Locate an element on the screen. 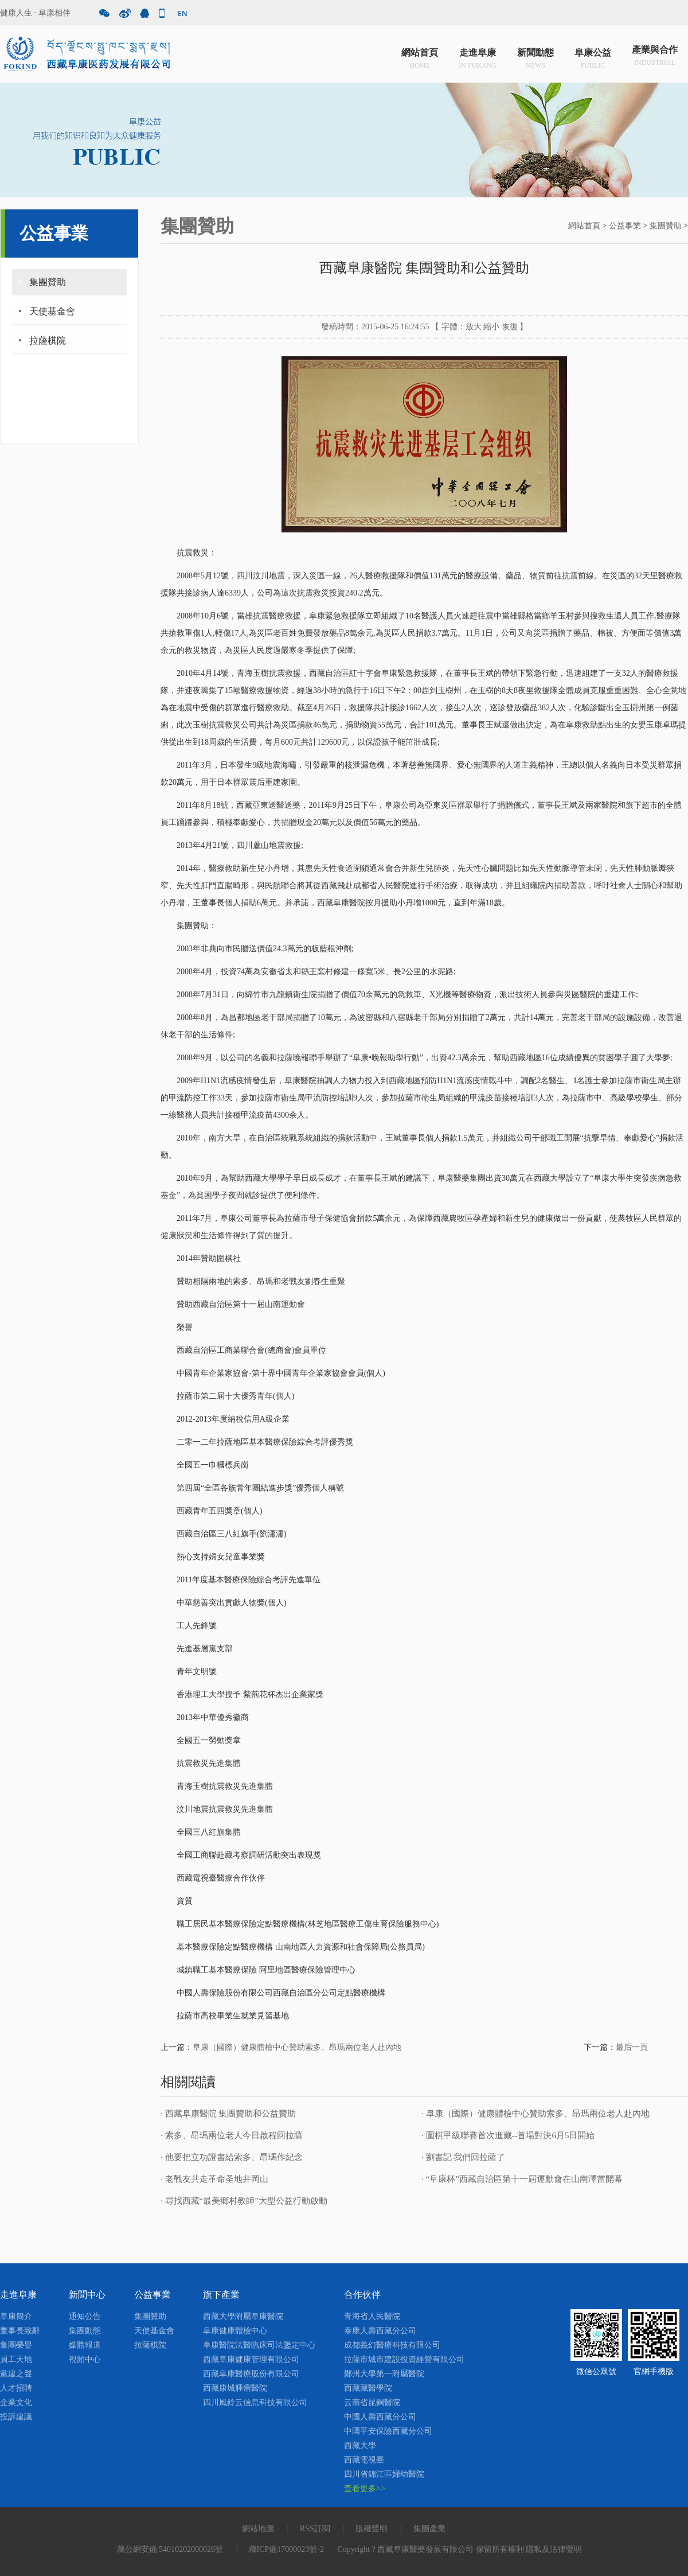  青海省人民醫院 is located at coordinates (372, 2316).